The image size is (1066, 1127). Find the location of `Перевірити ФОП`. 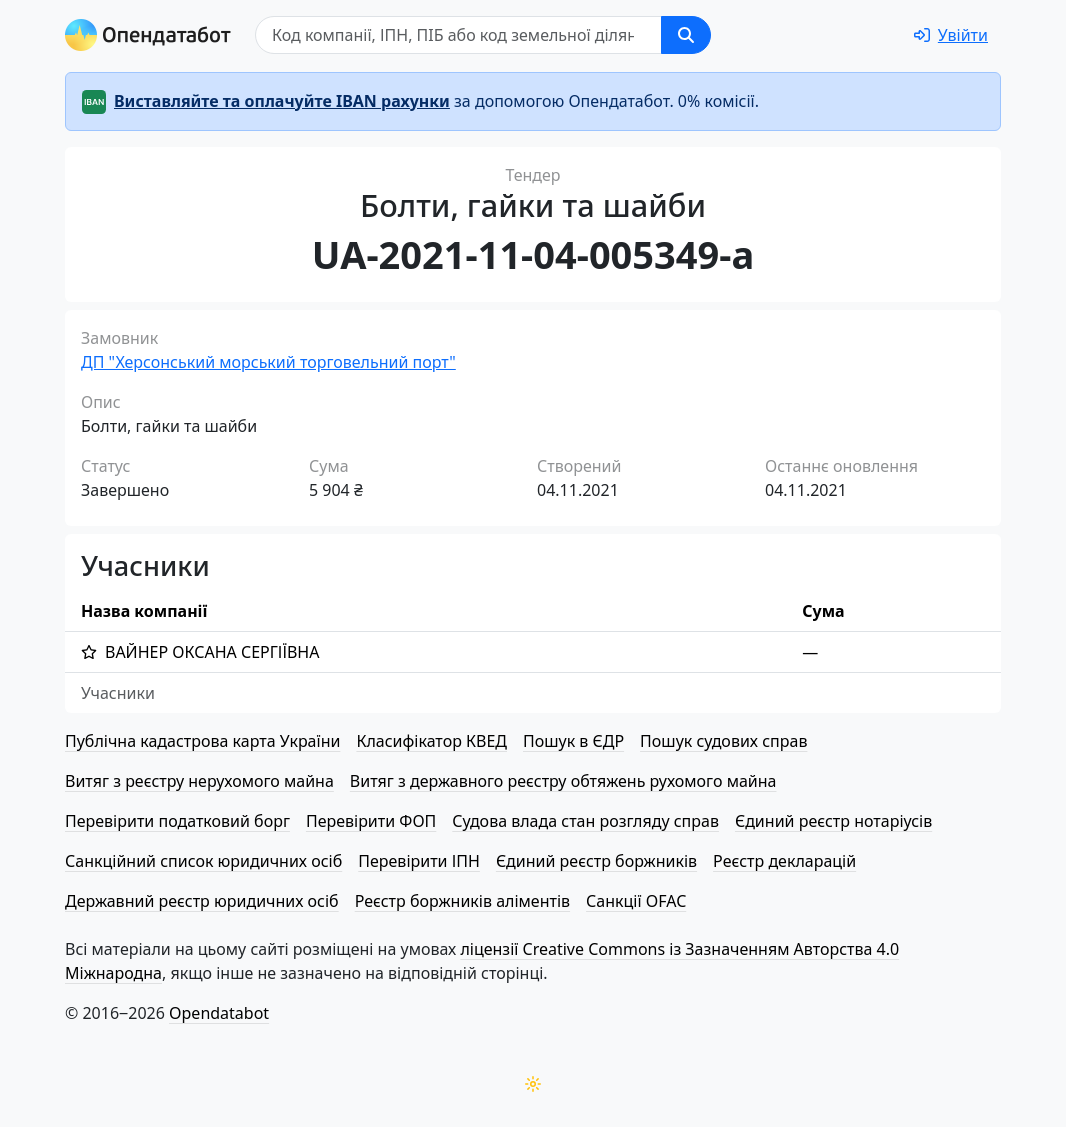

Перевірити ФОП is located at coordinates (371, 821).